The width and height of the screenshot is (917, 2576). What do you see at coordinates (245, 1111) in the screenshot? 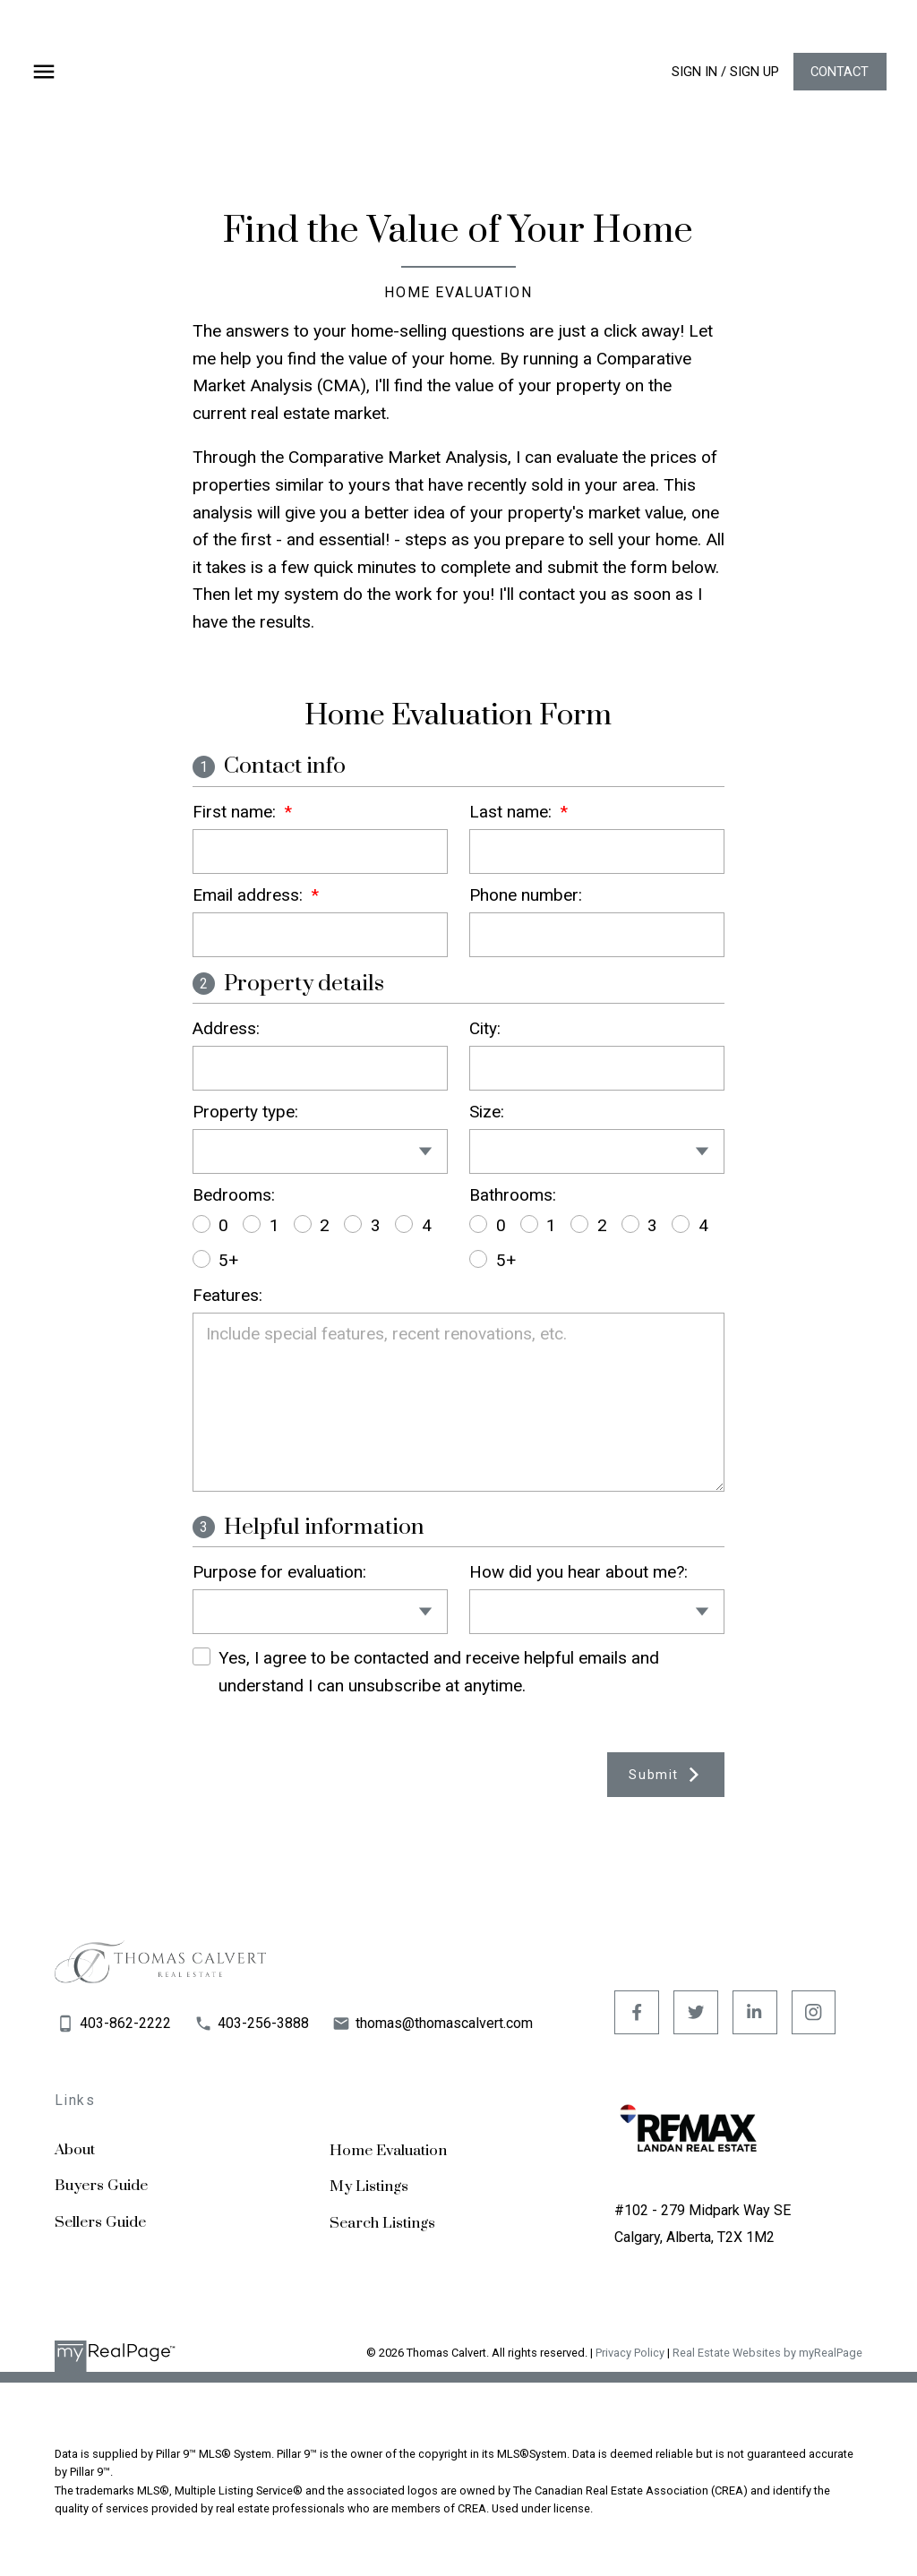
I see `Property type:` at bounding box center [245, 1111].